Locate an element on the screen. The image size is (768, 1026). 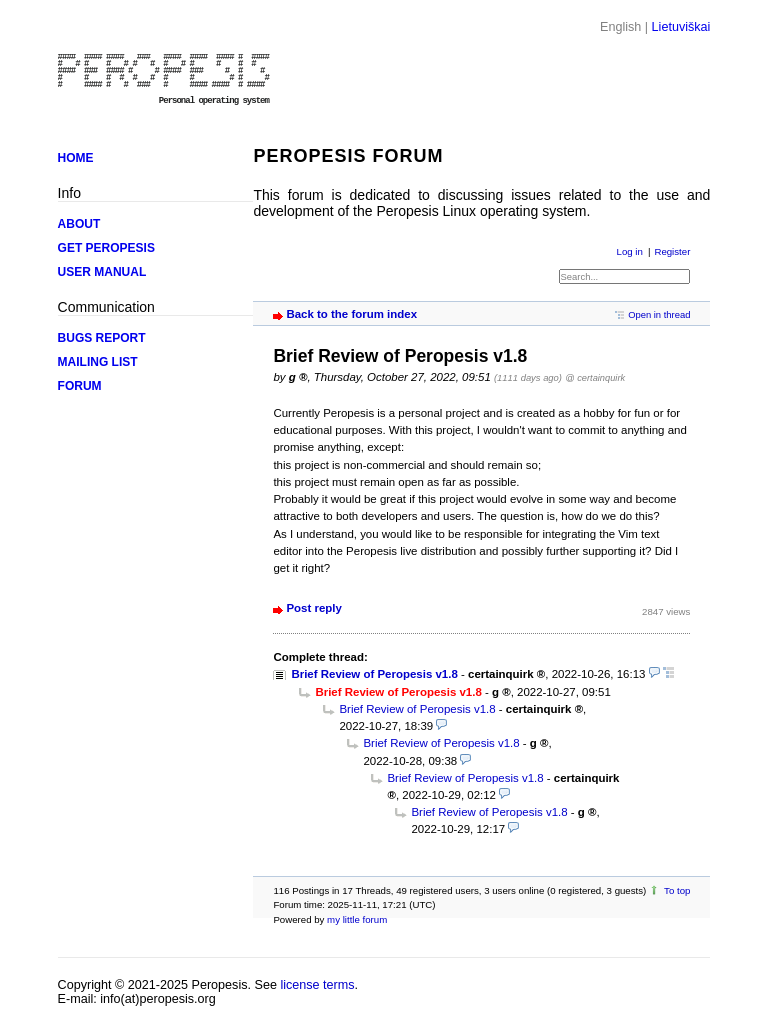
license terms is located at coordinates (317, 985).